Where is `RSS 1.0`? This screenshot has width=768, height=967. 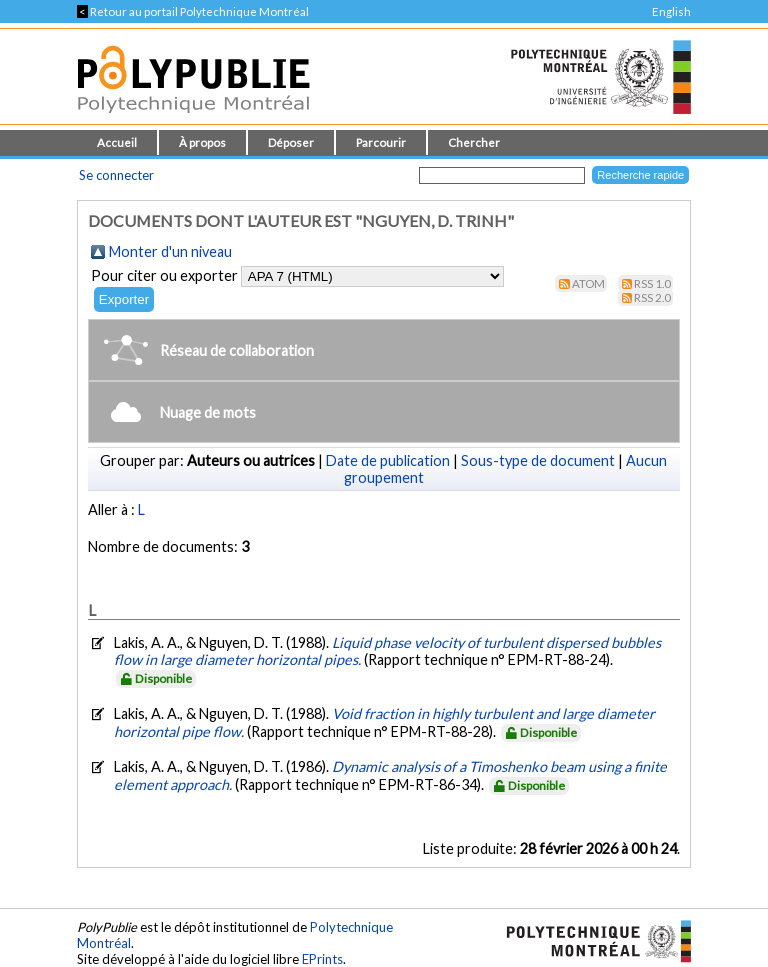
RSS 1.0 is located at coordinates (652, 283).